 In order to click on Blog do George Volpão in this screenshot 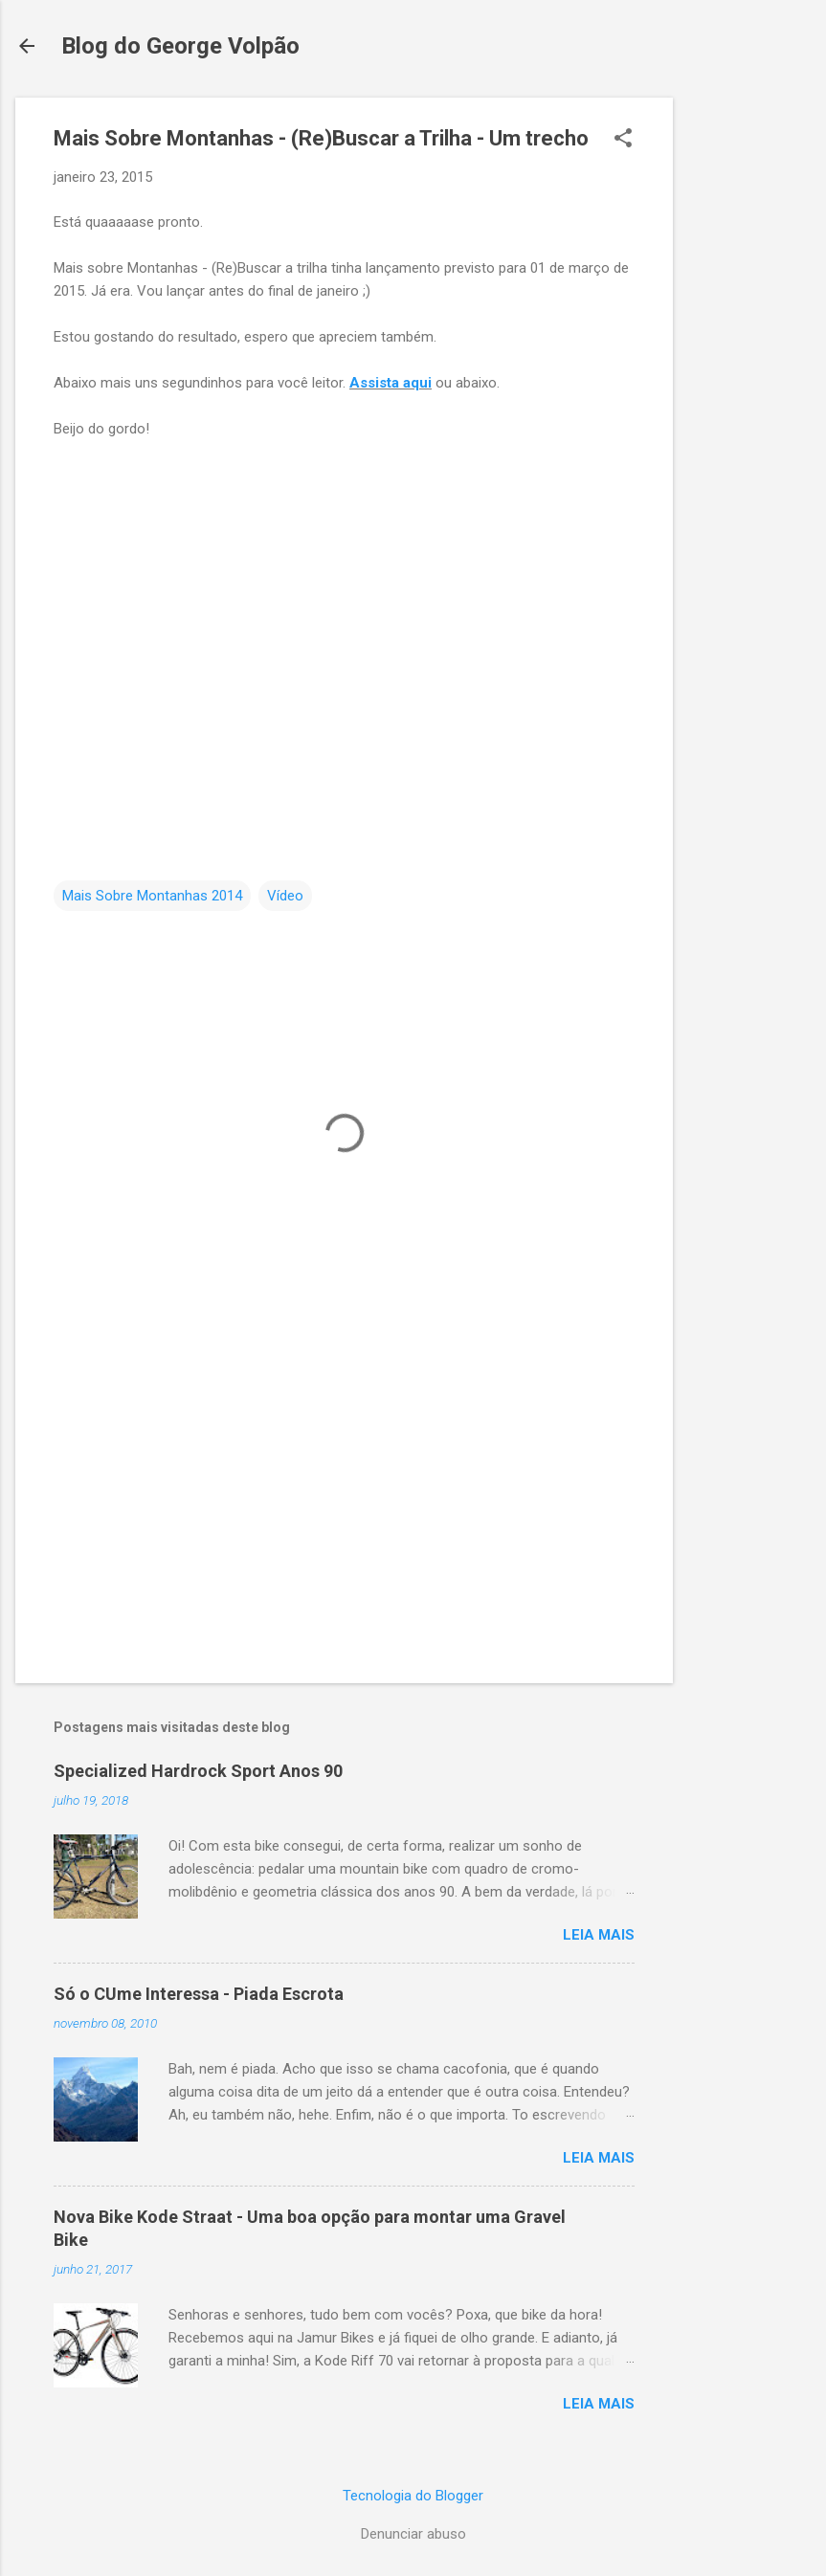, I will do `click(180, 46)`.